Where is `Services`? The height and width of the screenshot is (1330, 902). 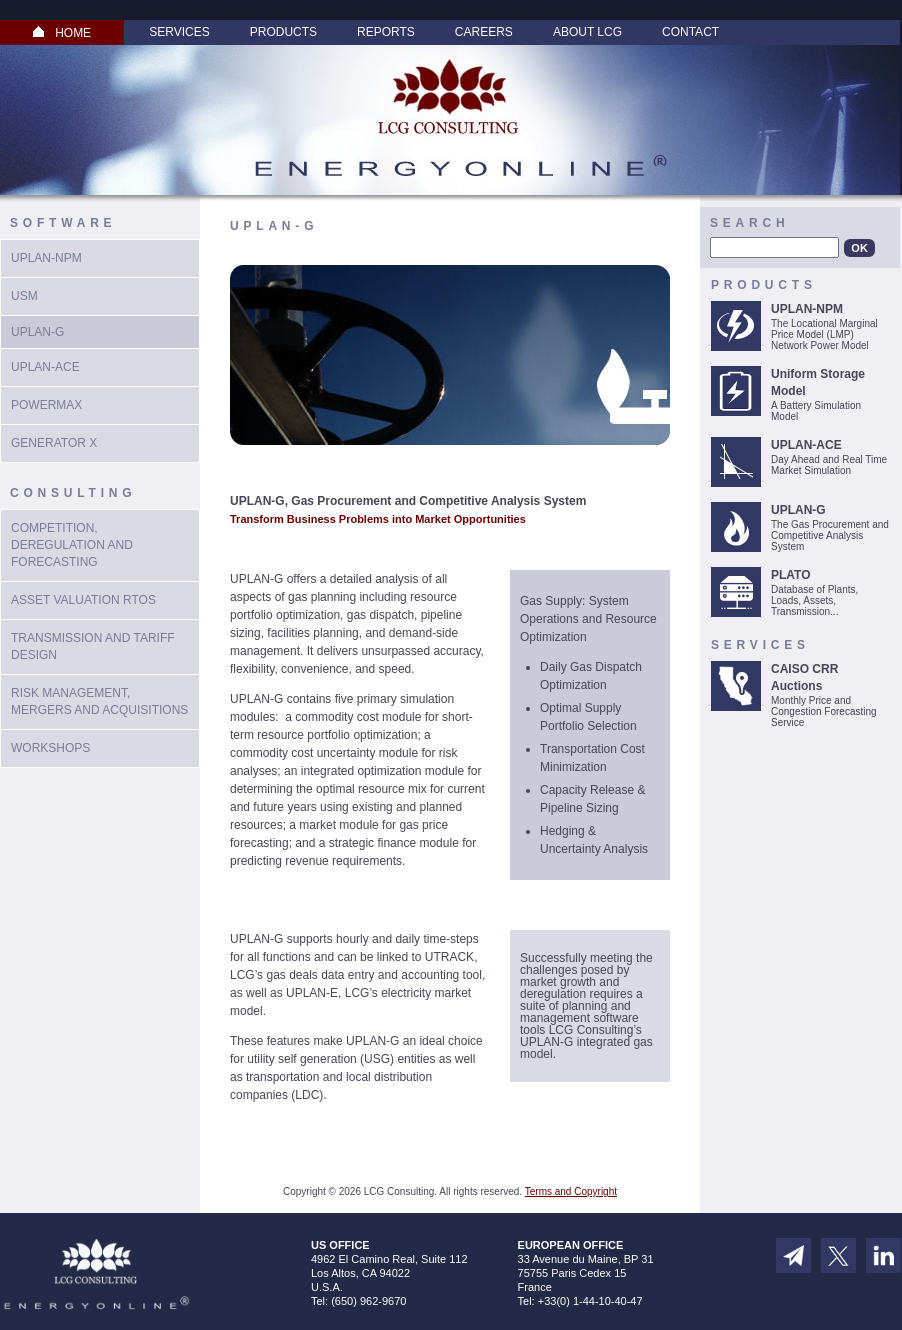 Services is located at coordinates (179, 32).